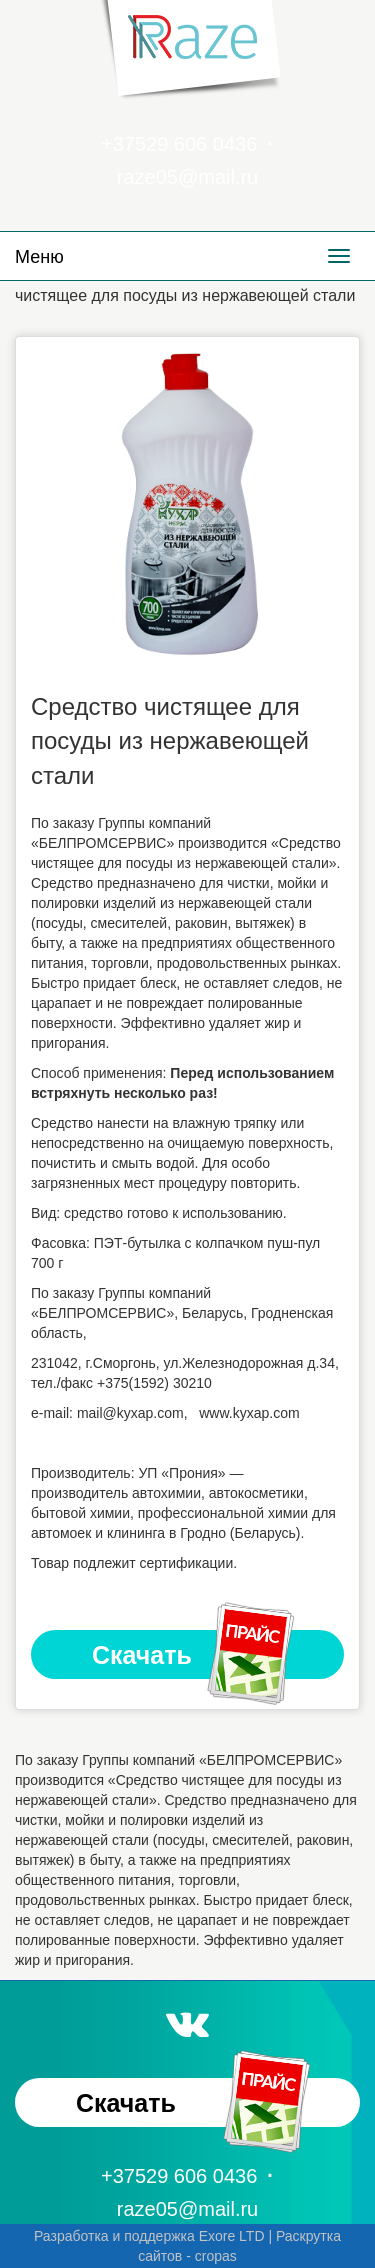 The width and height of the screenshot is (375, 2268). I want to click on Разработка и поддержка Exore LTD, so click(149, 2236).